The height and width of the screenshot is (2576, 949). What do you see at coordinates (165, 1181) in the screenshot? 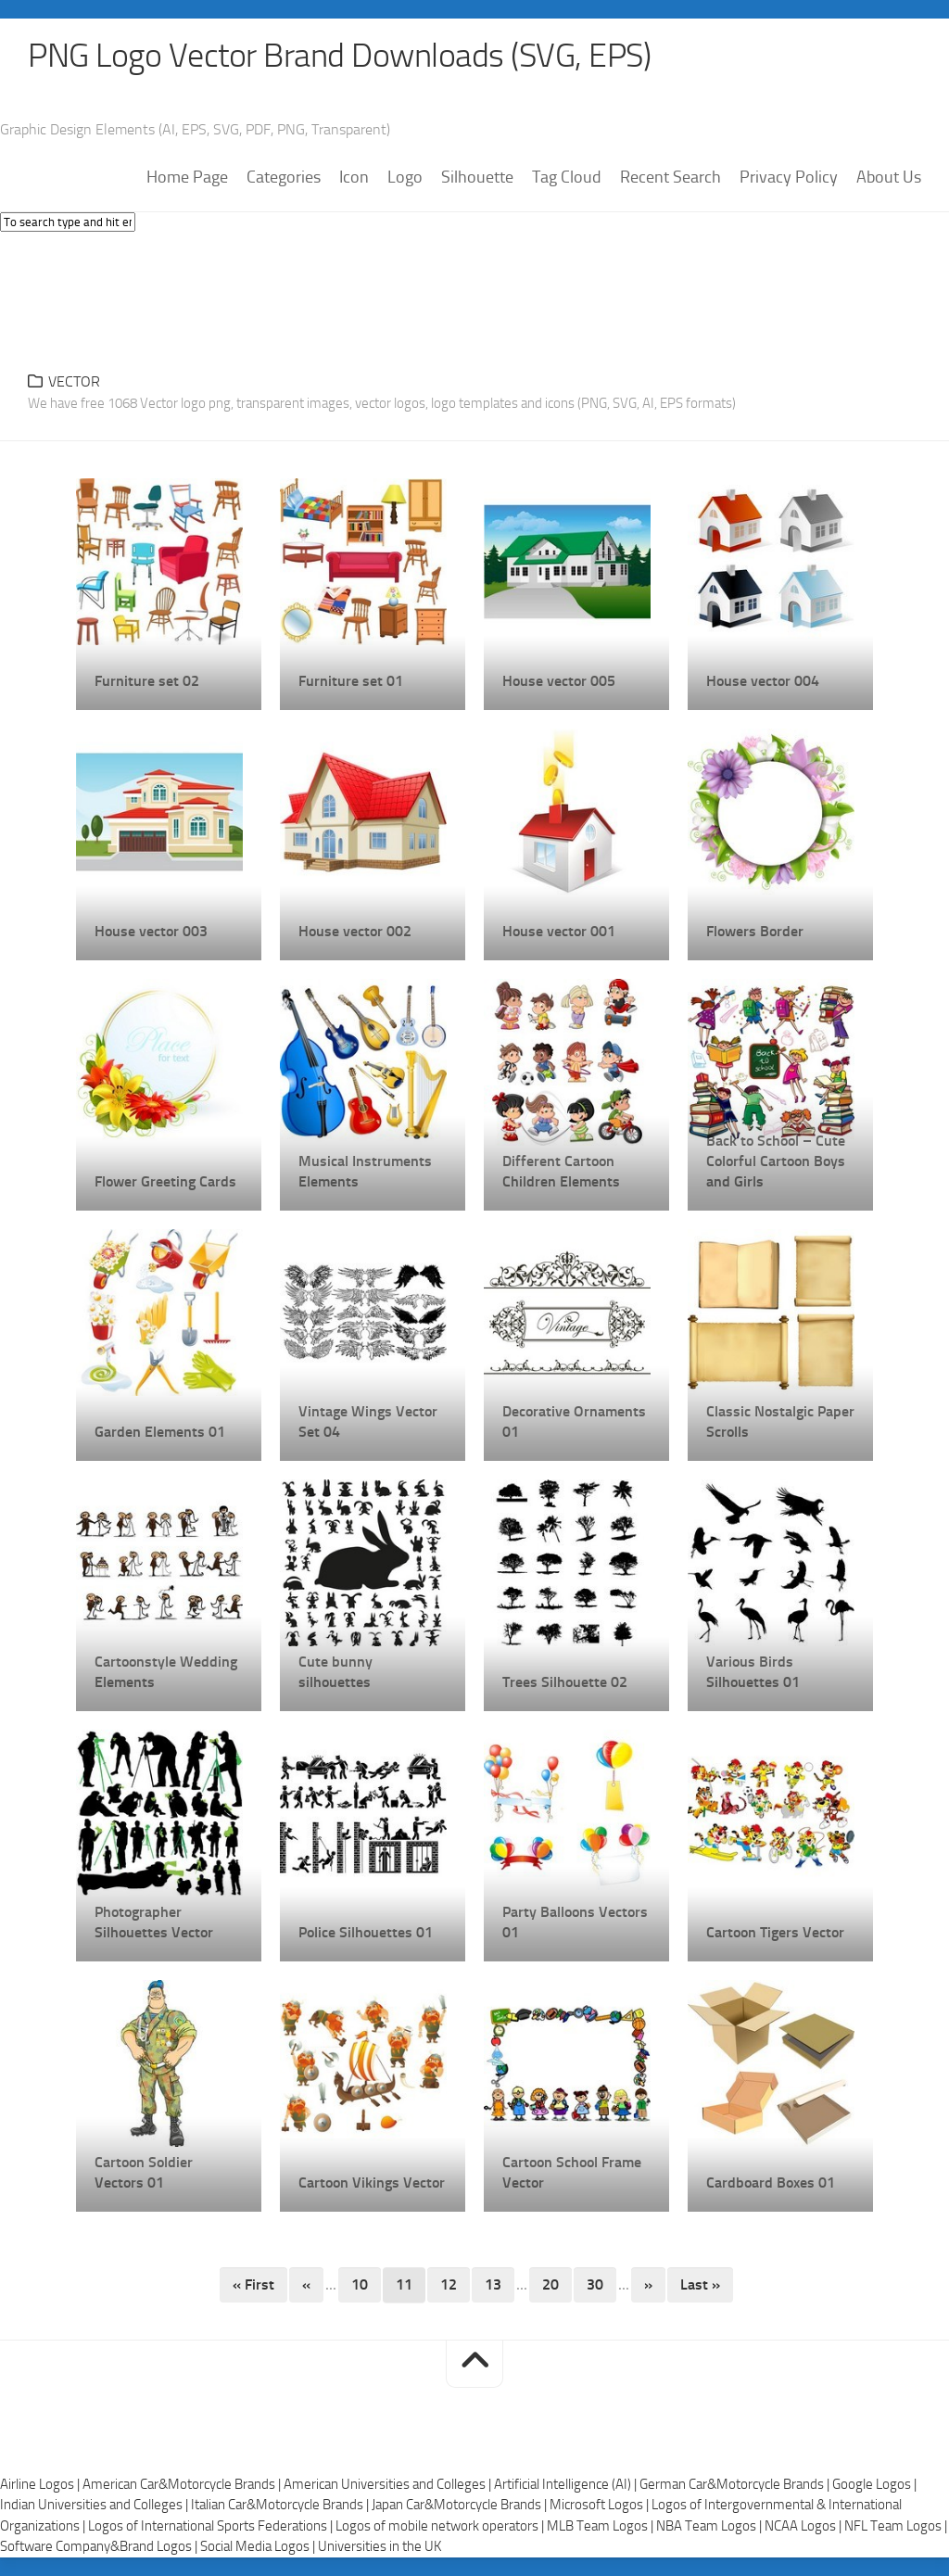
I see `Flower Greeting Cards` at bounding box center [165, 1181].